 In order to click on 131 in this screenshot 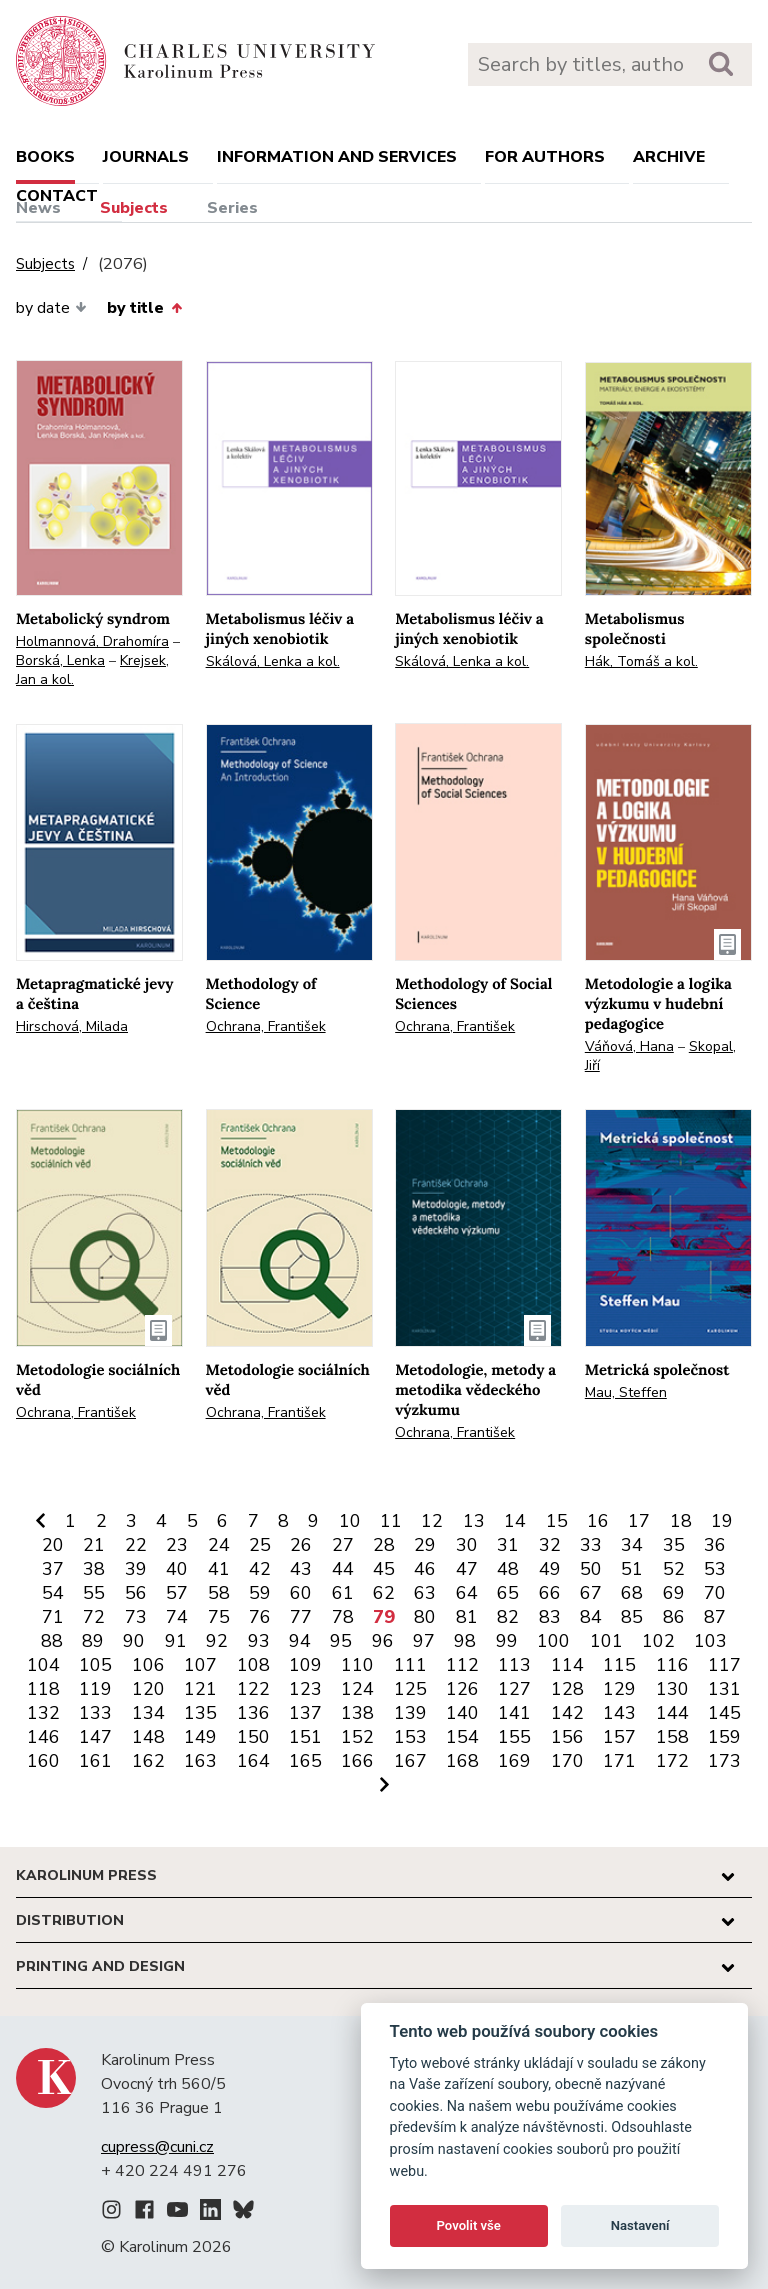, I will do `click(724, 1689)`.